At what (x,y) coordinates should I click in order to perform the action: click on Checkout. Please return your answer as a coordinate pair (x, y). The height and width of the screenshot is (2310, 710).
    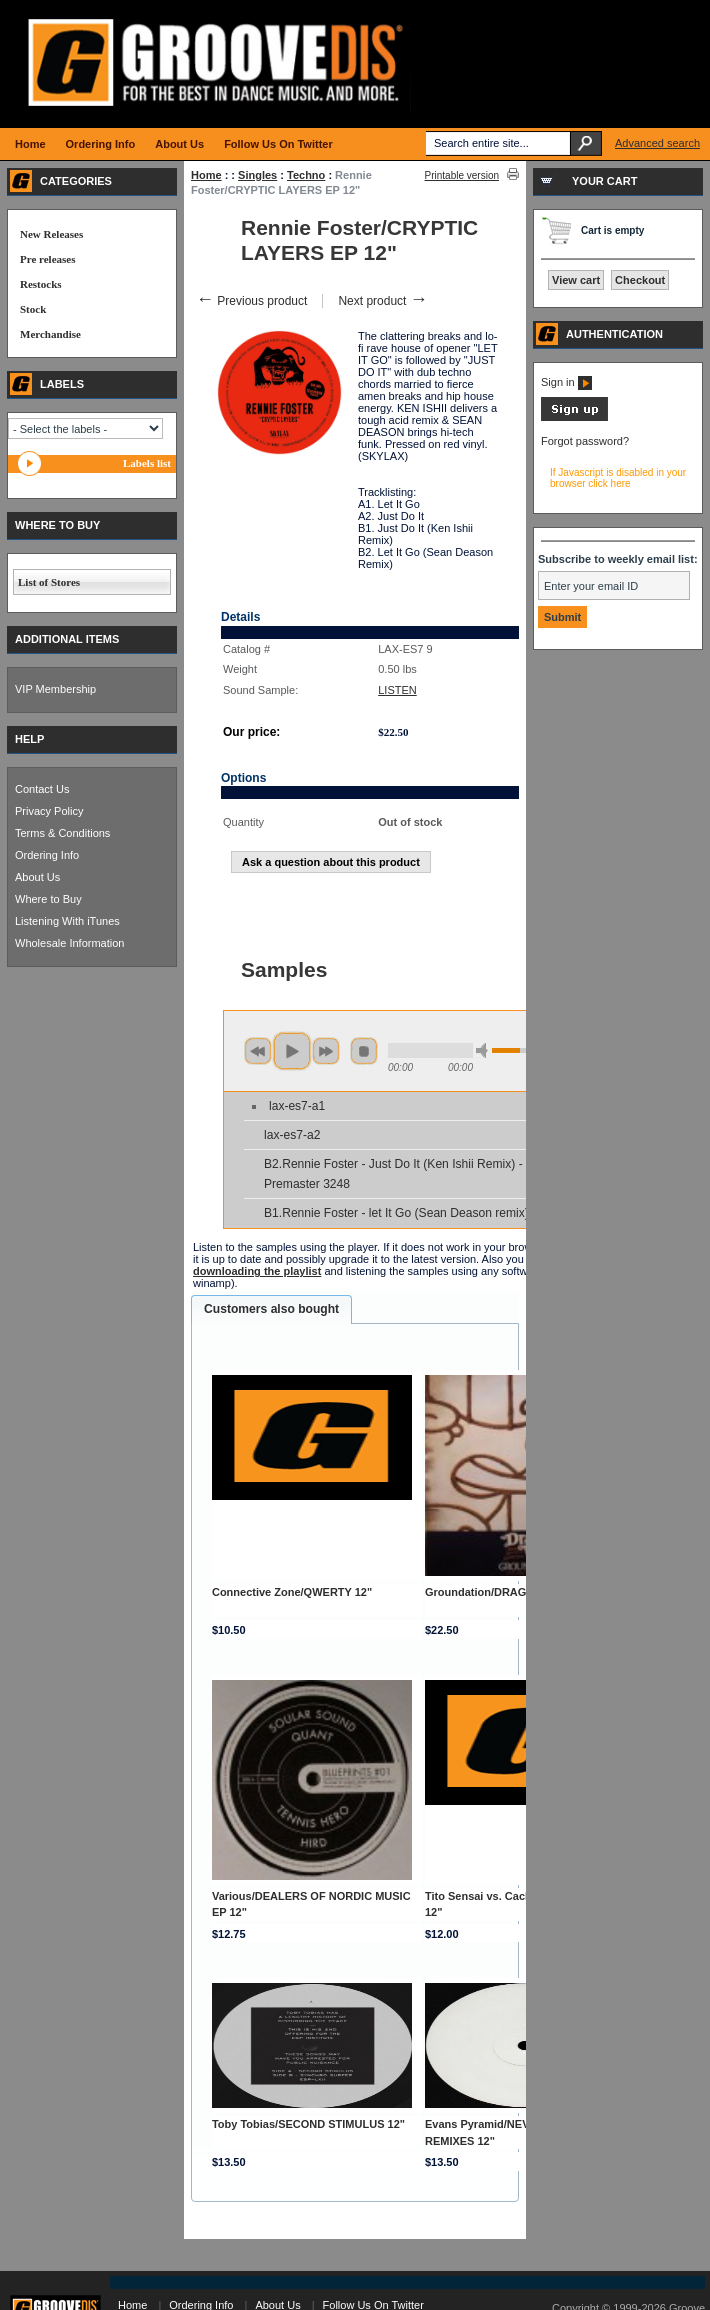
    Looking at the image, I should click on (640, 280).